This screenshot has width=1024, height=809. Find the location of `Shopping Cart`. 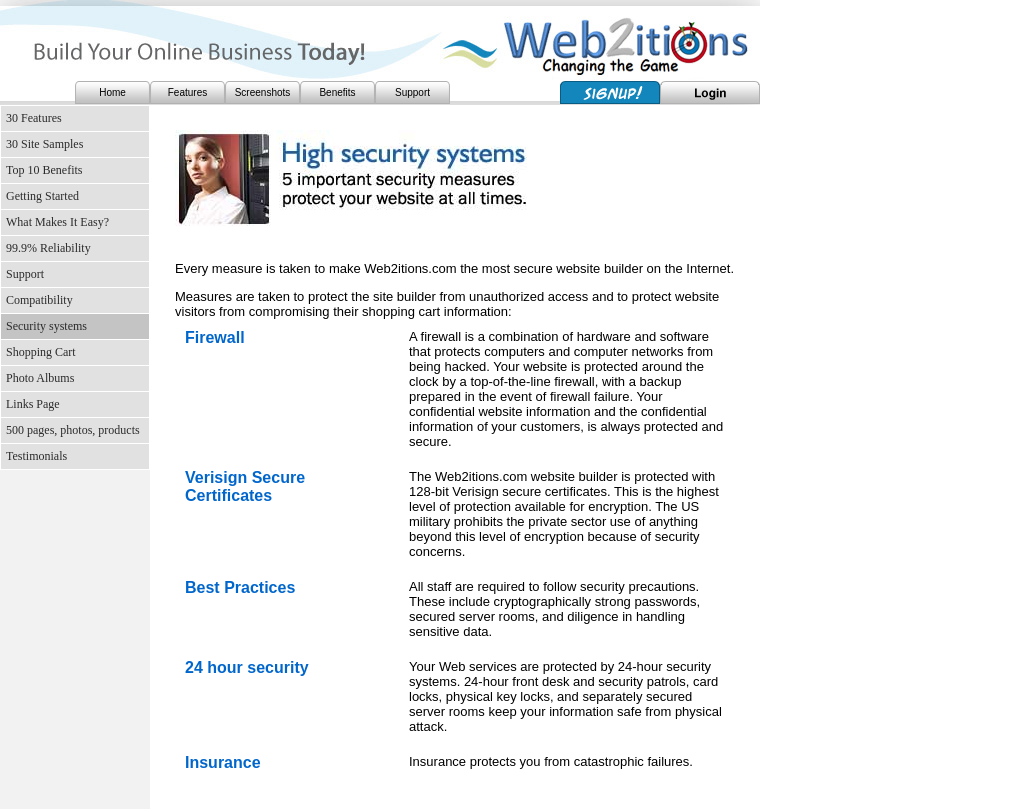

Shopping Cart is located at coordinates (41, 352).